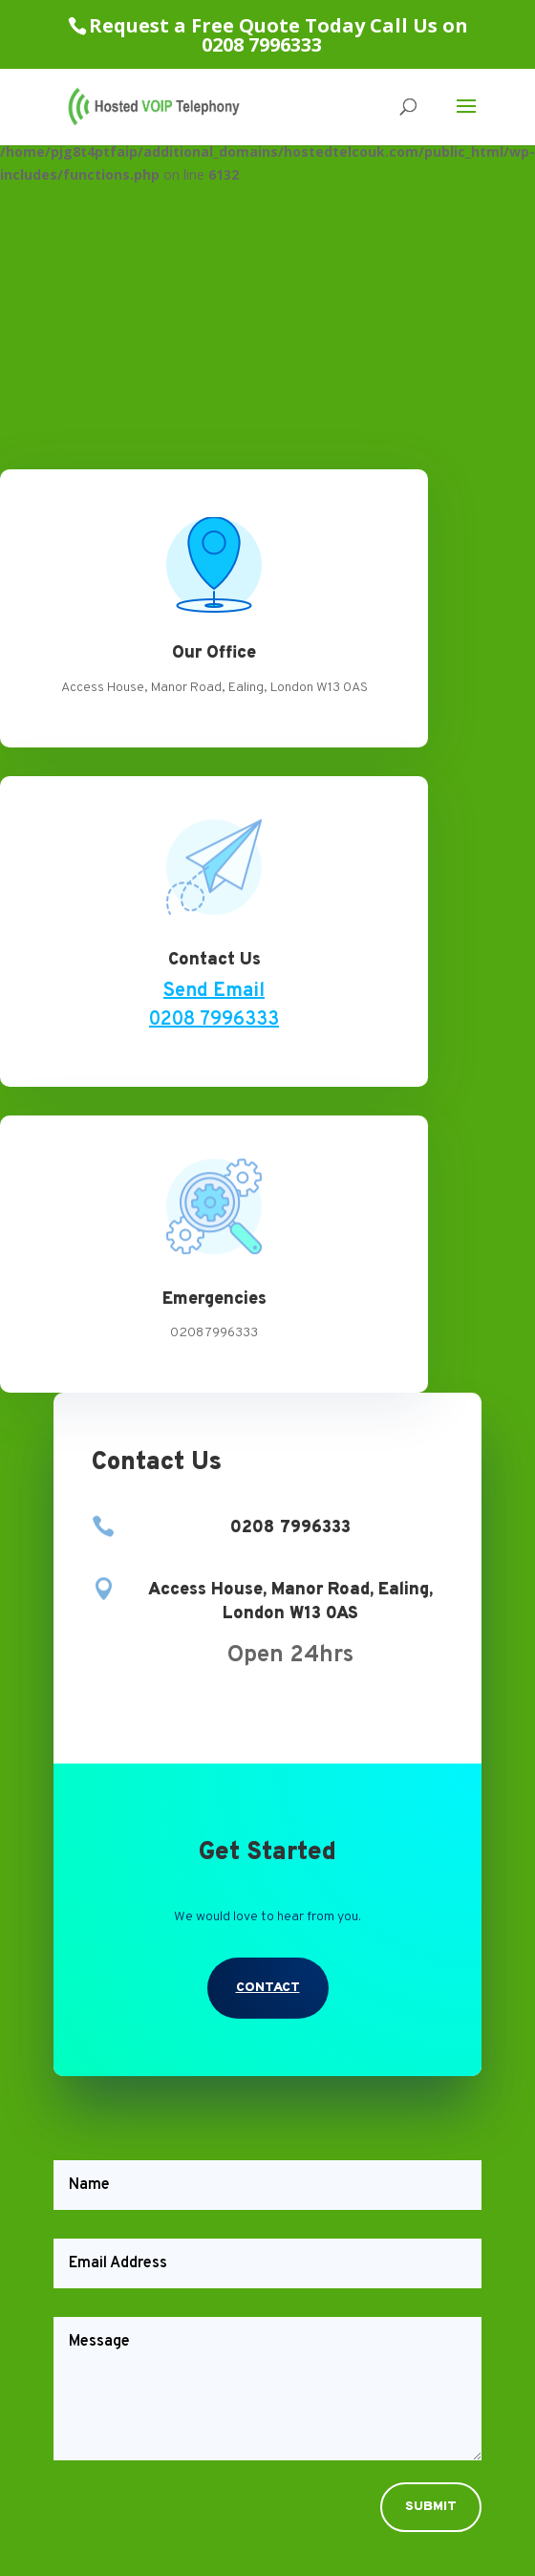 The width and height of the screenshot is (535, 2576). I want to click on Submit, so click(431, 2507).